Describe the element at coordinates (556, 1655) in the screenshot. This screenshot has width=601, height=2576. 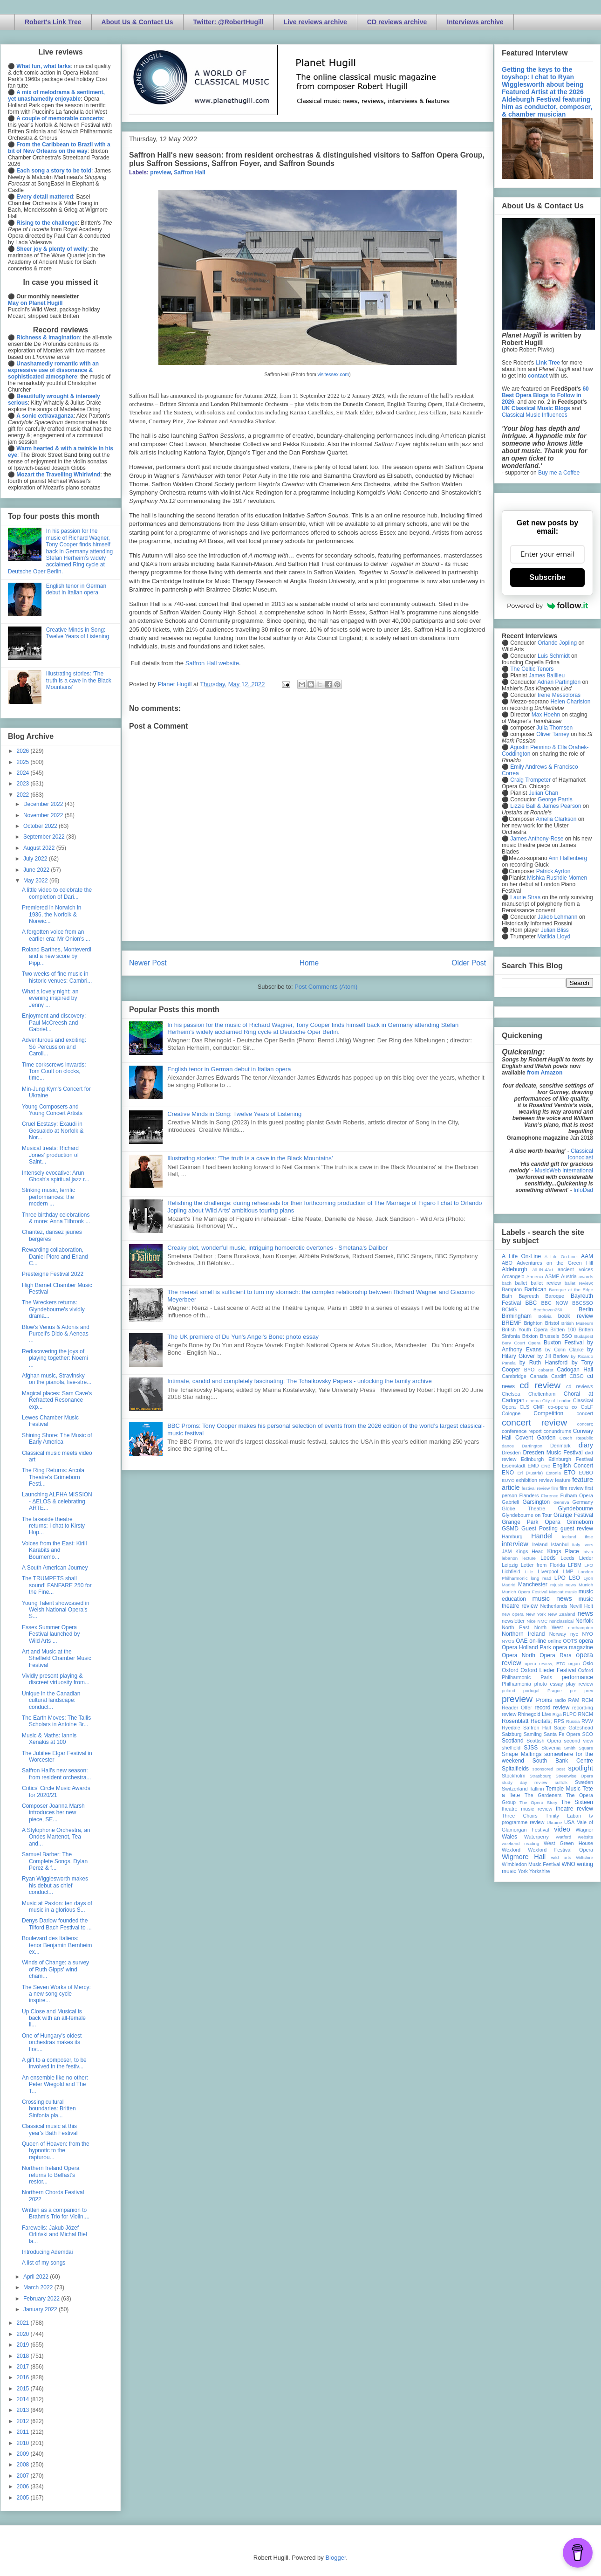
I see `Opera Rara` at that location.